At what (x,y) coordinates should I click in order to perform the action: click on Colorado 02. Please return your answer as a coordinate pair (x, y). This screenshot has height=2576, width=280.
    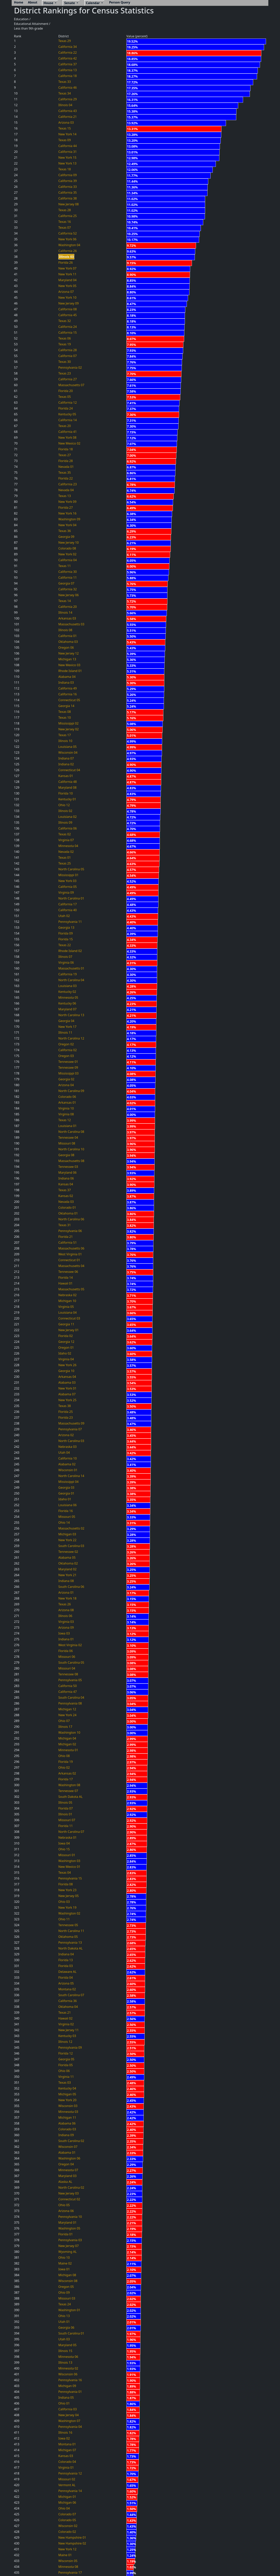
    Looking at the image, I should click on (67, 2532).